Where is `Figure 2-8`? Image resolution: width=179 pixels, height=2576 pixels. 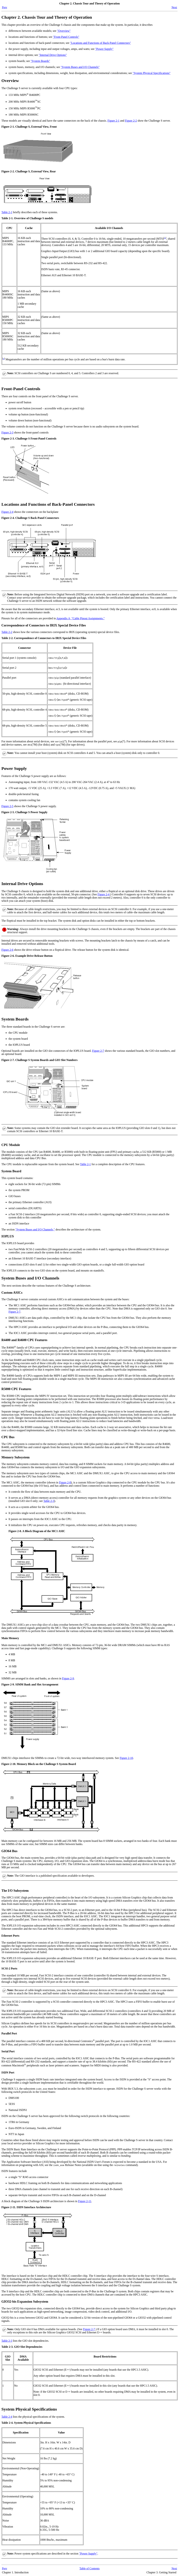 Figure 2-8 is located at coordinates (65, 1482).